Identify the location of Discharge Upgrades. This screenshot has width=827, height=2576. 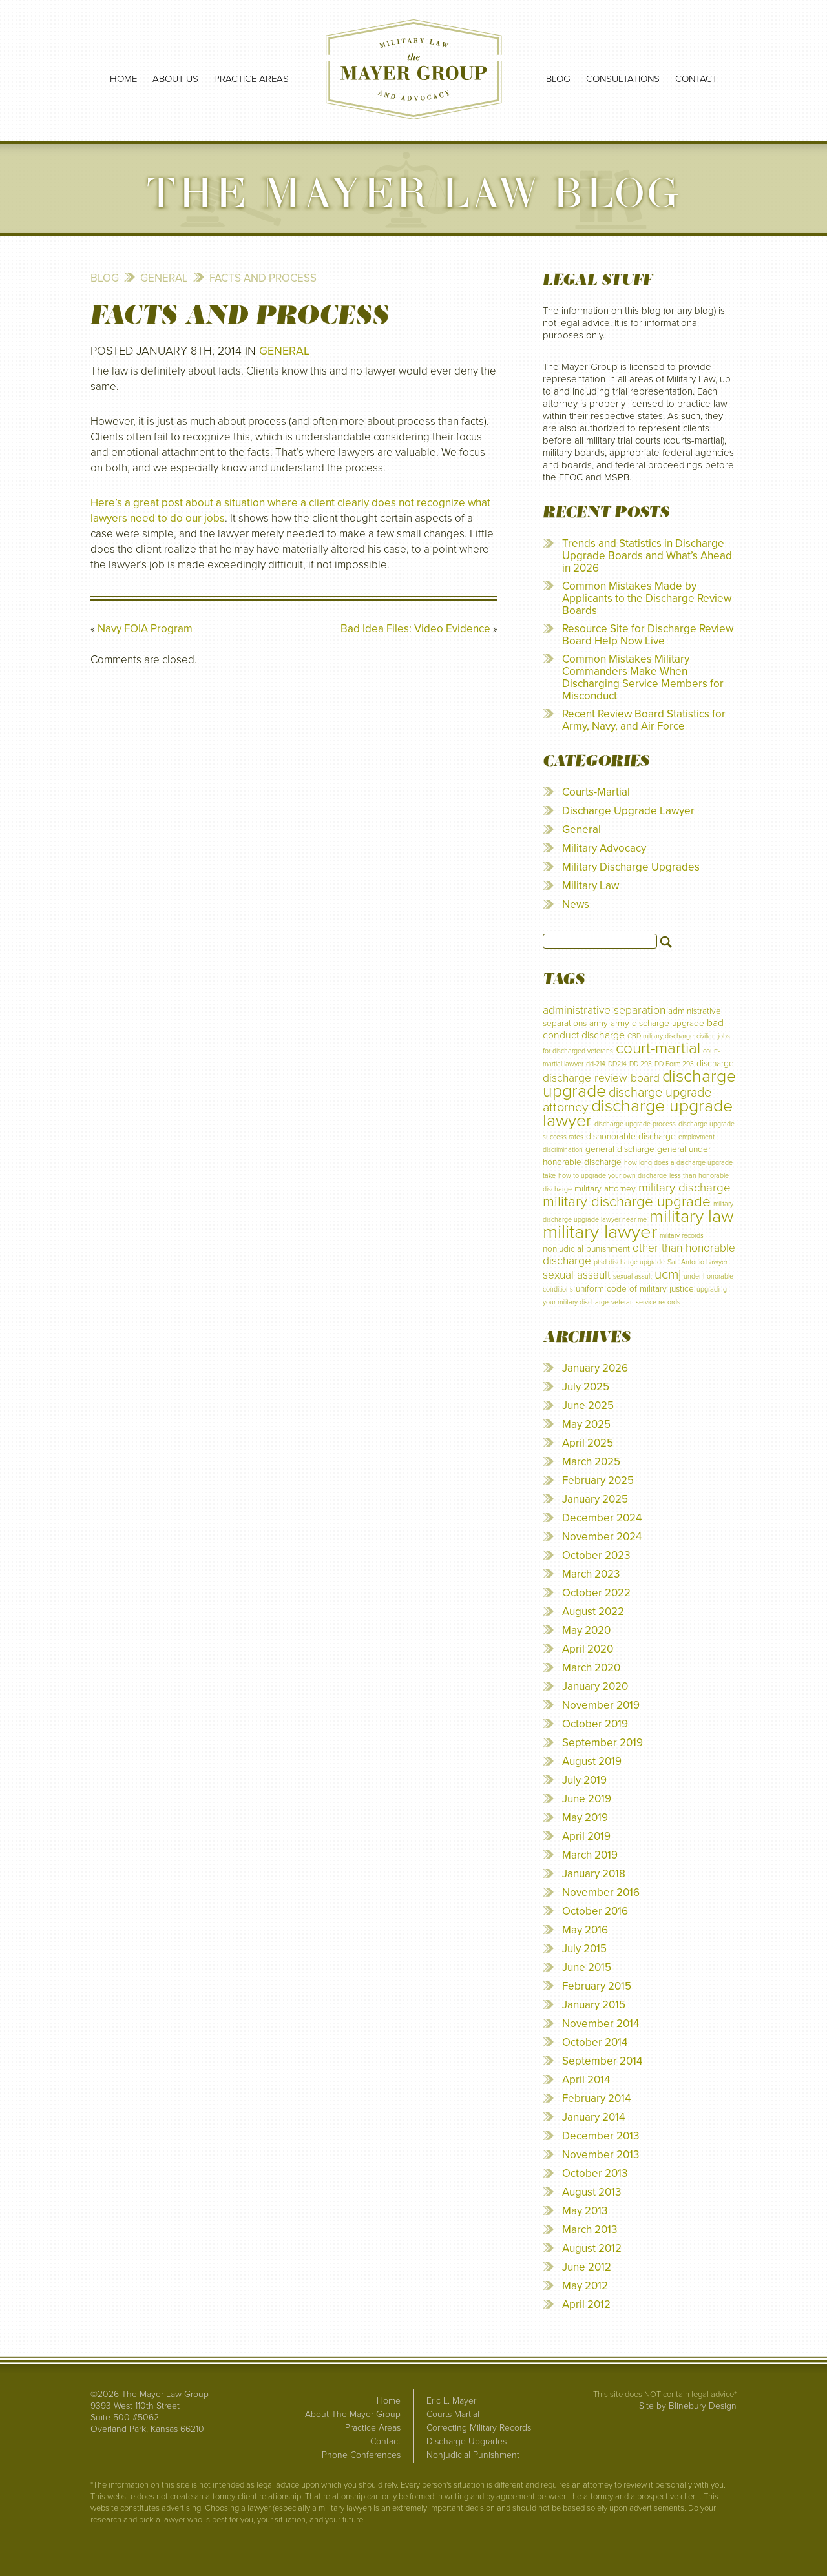
(466, 2441).